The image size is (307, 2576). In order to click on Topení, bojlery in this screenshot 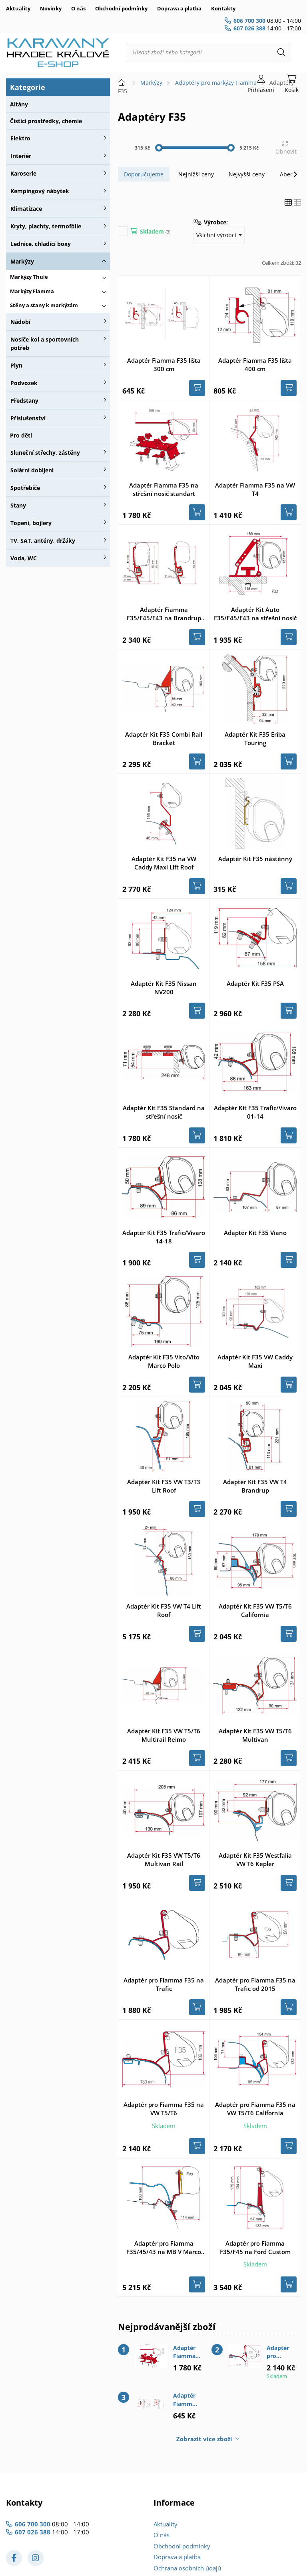, I will do `click(31, 523)`.